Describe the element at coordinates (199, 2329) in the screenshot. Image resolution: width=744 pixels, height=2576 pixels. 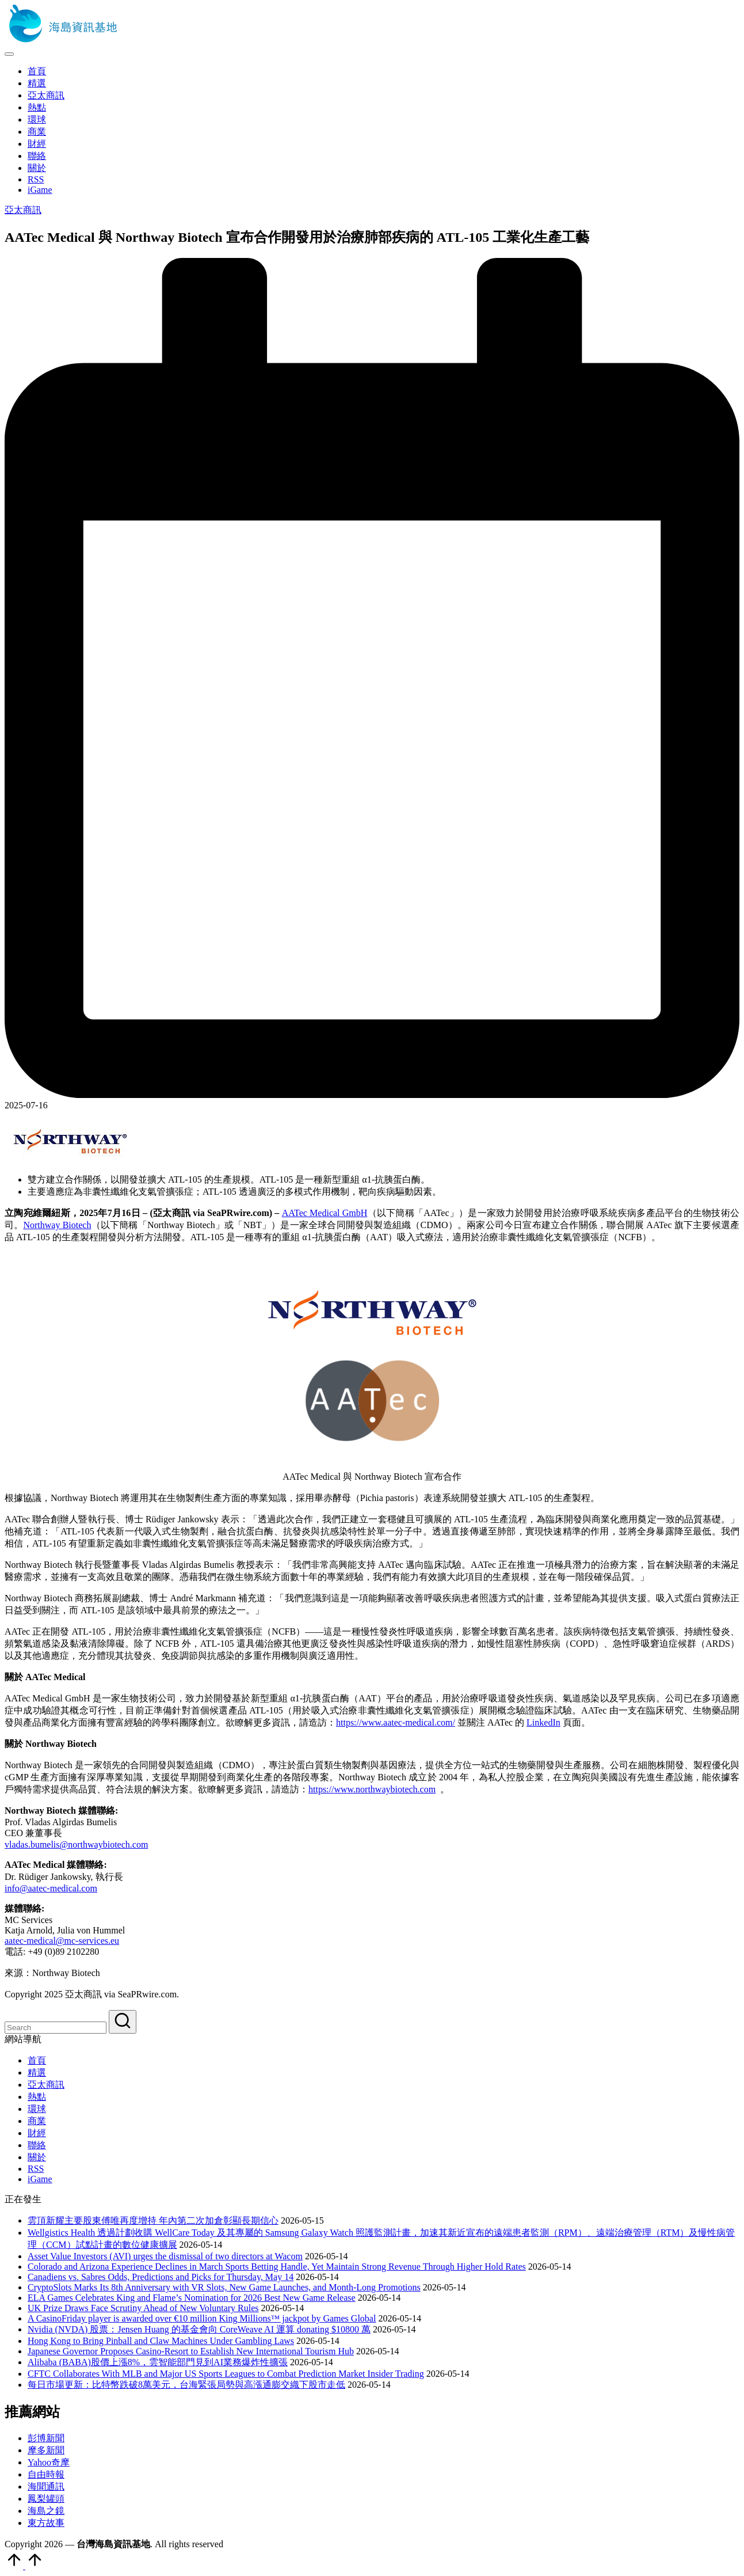
I see `Nvidia (NVDA) 股票：Jensen Huang 的基金會向 CoreWeave AI 運算 donating $10800 萬` at that location.